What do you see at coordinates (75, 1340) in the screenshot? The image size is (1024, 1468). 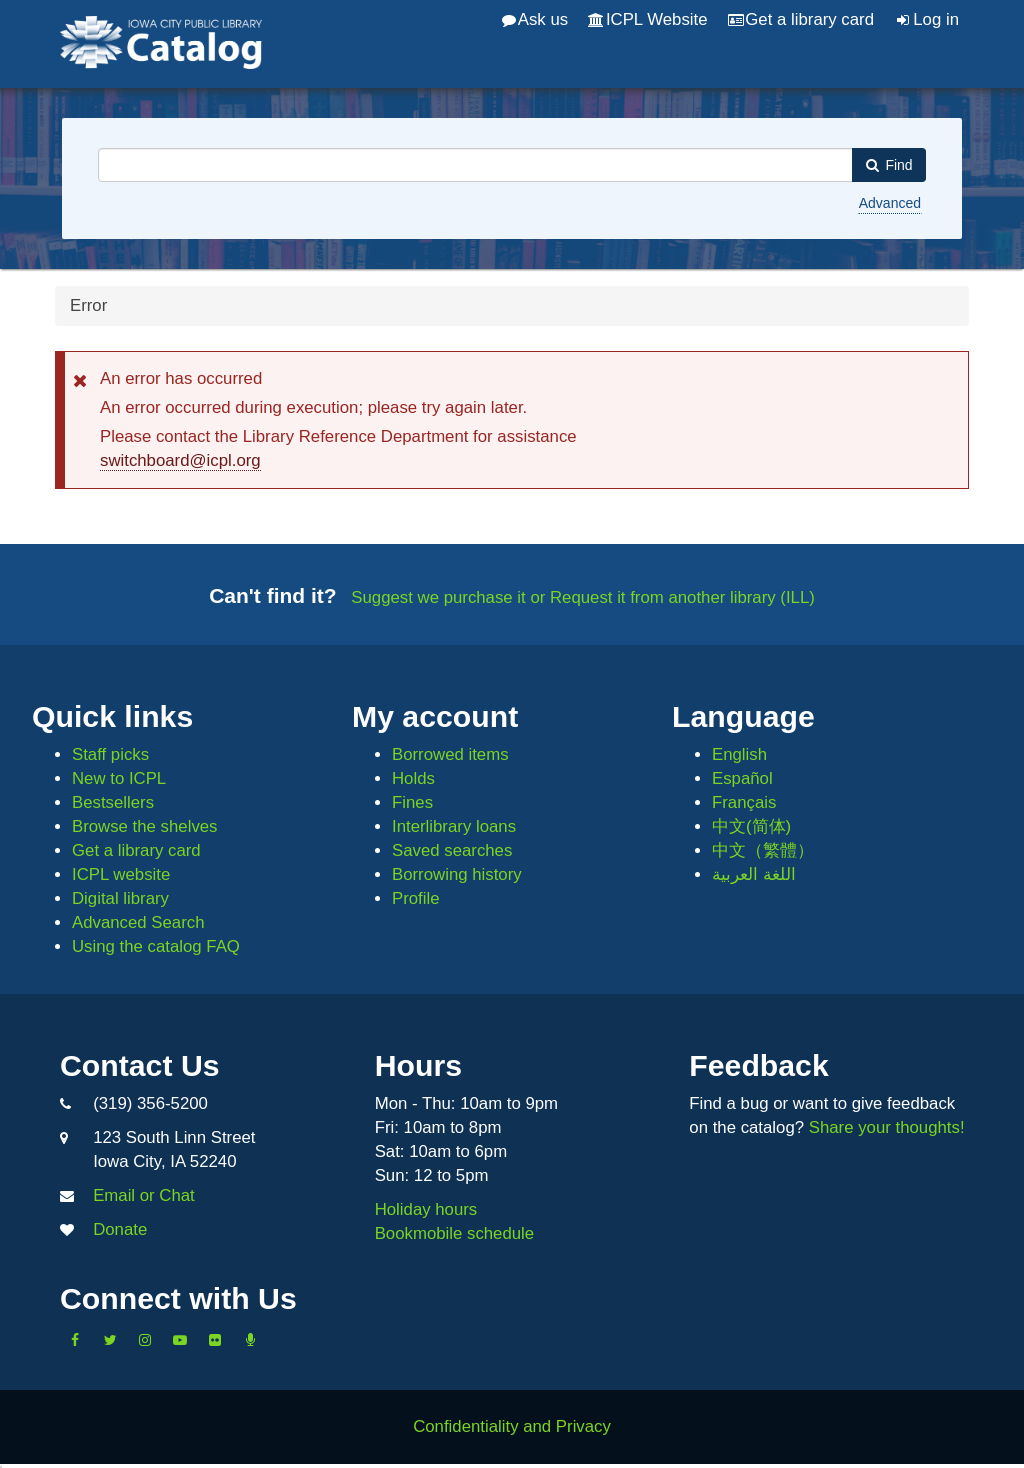 I see `[Like us on Facebook]` at bounding box center [75, 1340].